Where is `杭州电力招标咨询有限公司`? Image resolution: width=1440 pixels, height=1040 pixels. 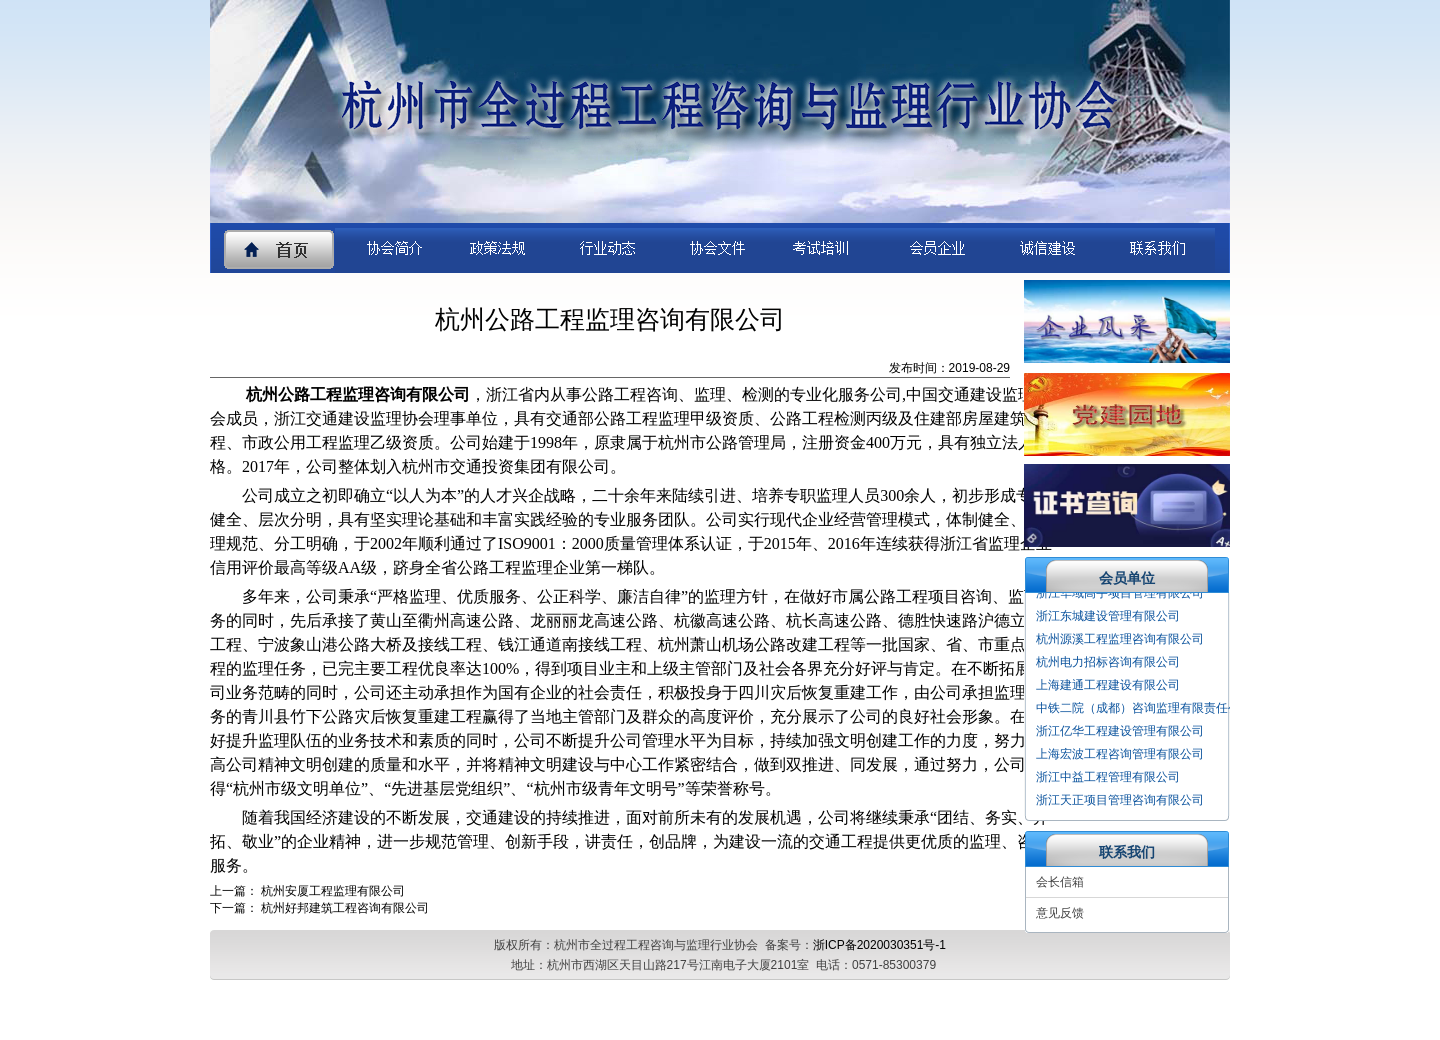
杭州电力招标咨询有限公司 is located at coordinates (1108, 664).